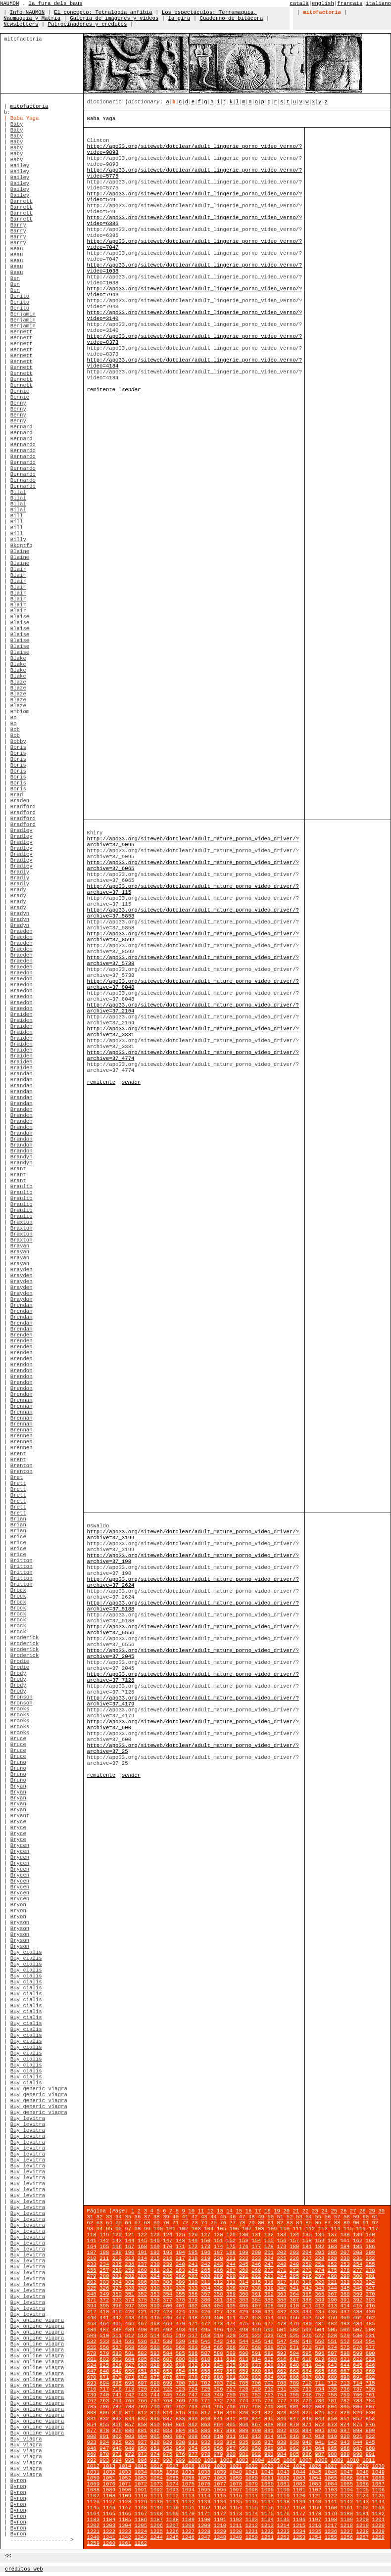 The image size is (391, 2576). Describe the element at coordinates (344, 2413) in the screenshot. I see `828` at that location.